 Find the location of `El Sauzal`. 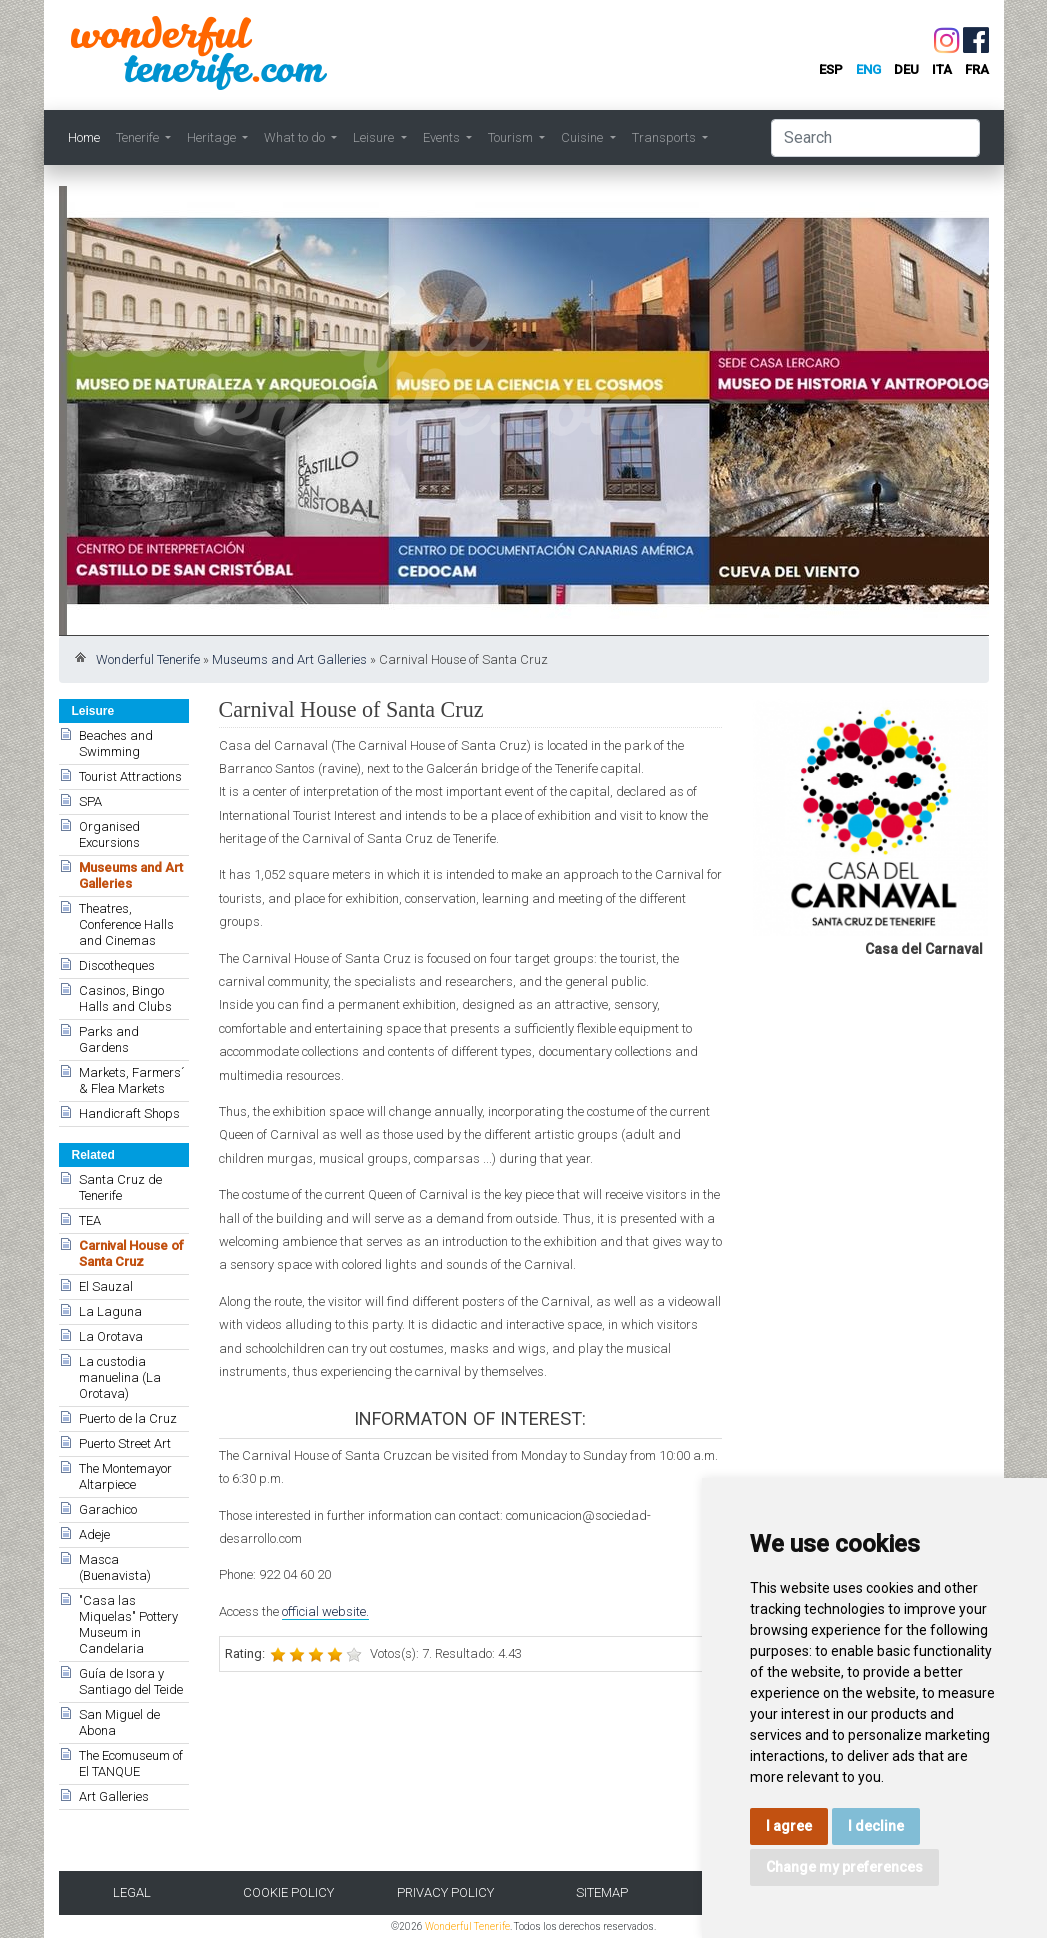

El Sauzal is located at coordinates (106, 1286).